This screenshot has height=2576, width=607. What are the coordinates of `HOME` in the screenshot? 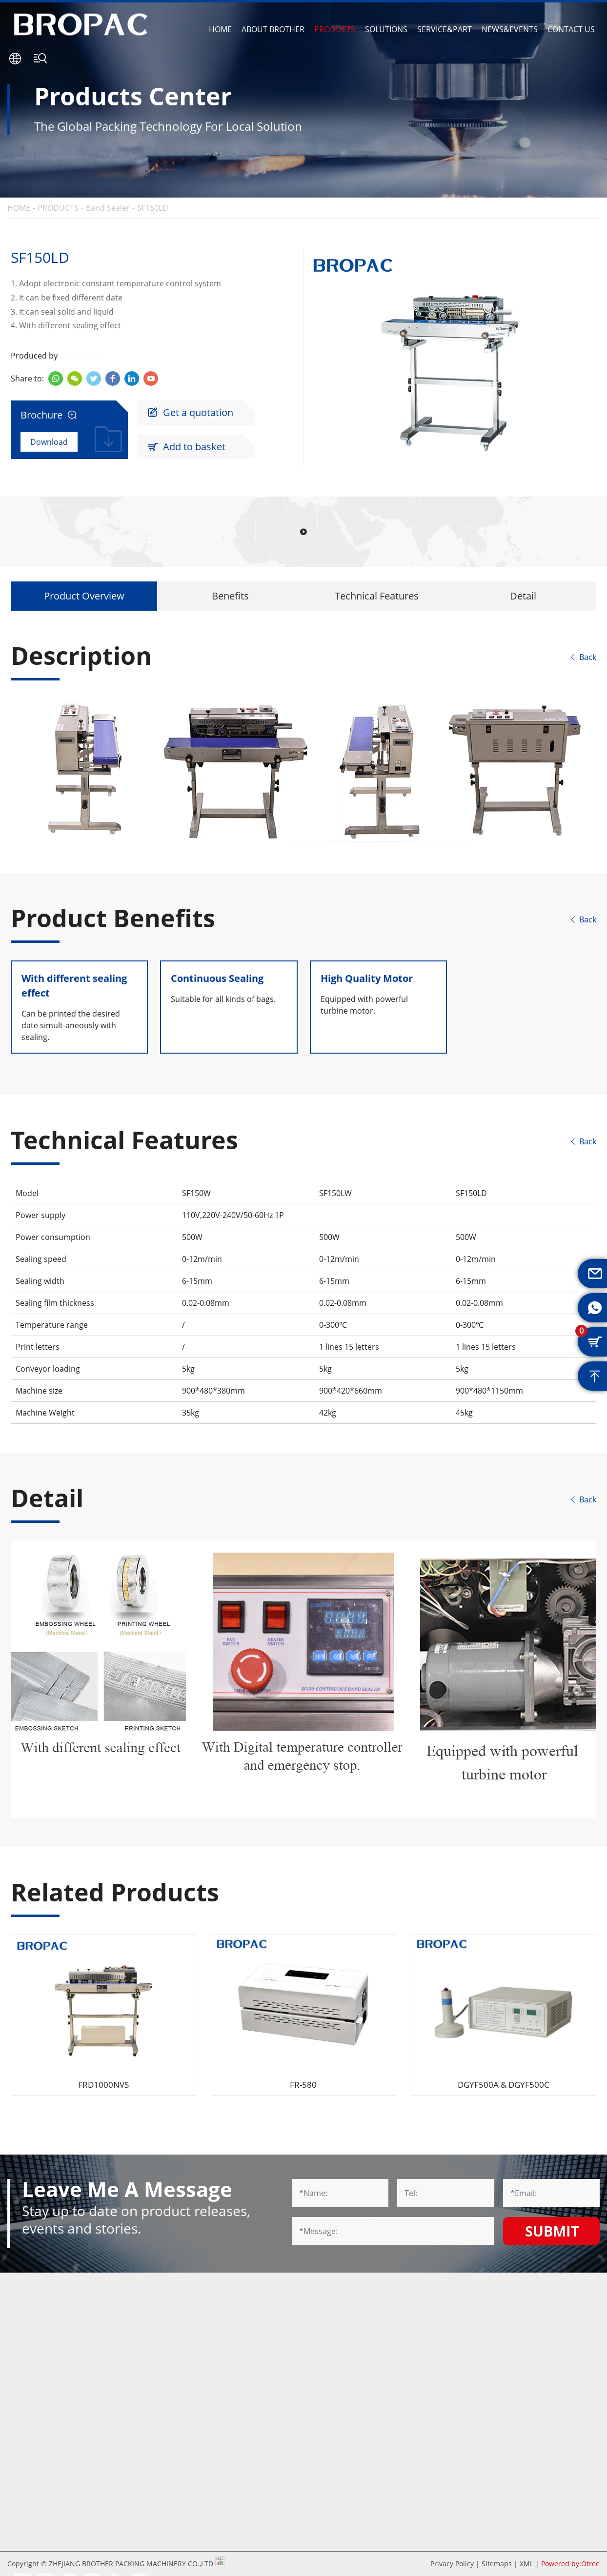 It's located at (220, 29).